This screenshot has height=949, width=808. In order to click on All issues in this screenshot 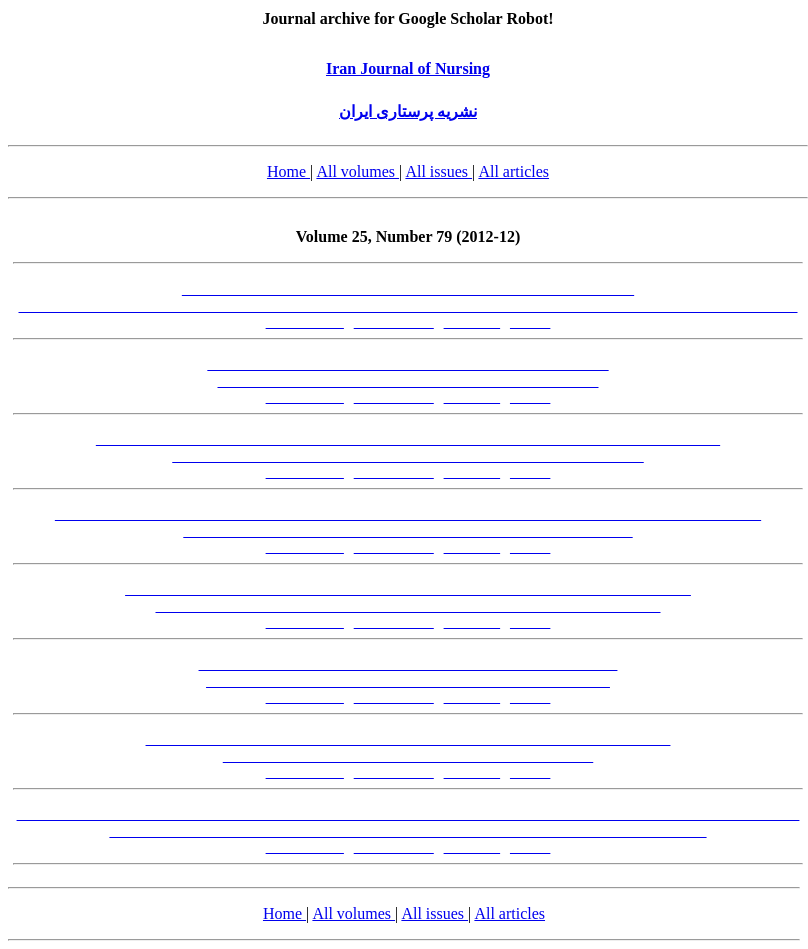, I will do `click(438, 171)`.